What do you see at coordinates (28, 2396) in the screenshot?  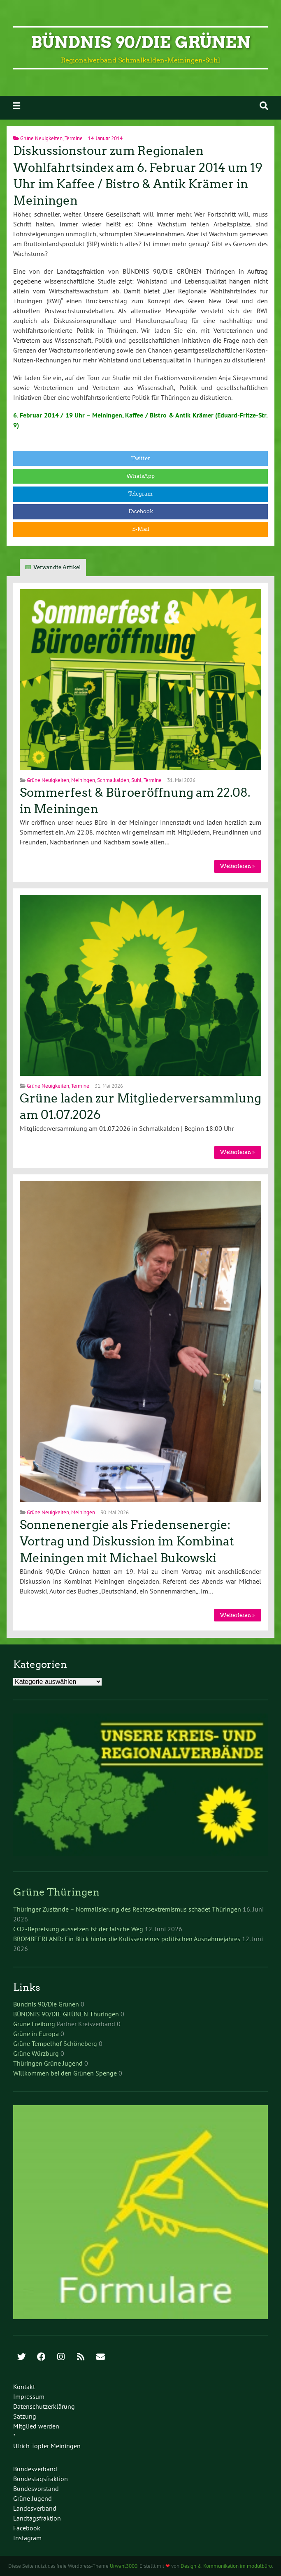 I see `Impressum` at bounding box center [28, 2396].